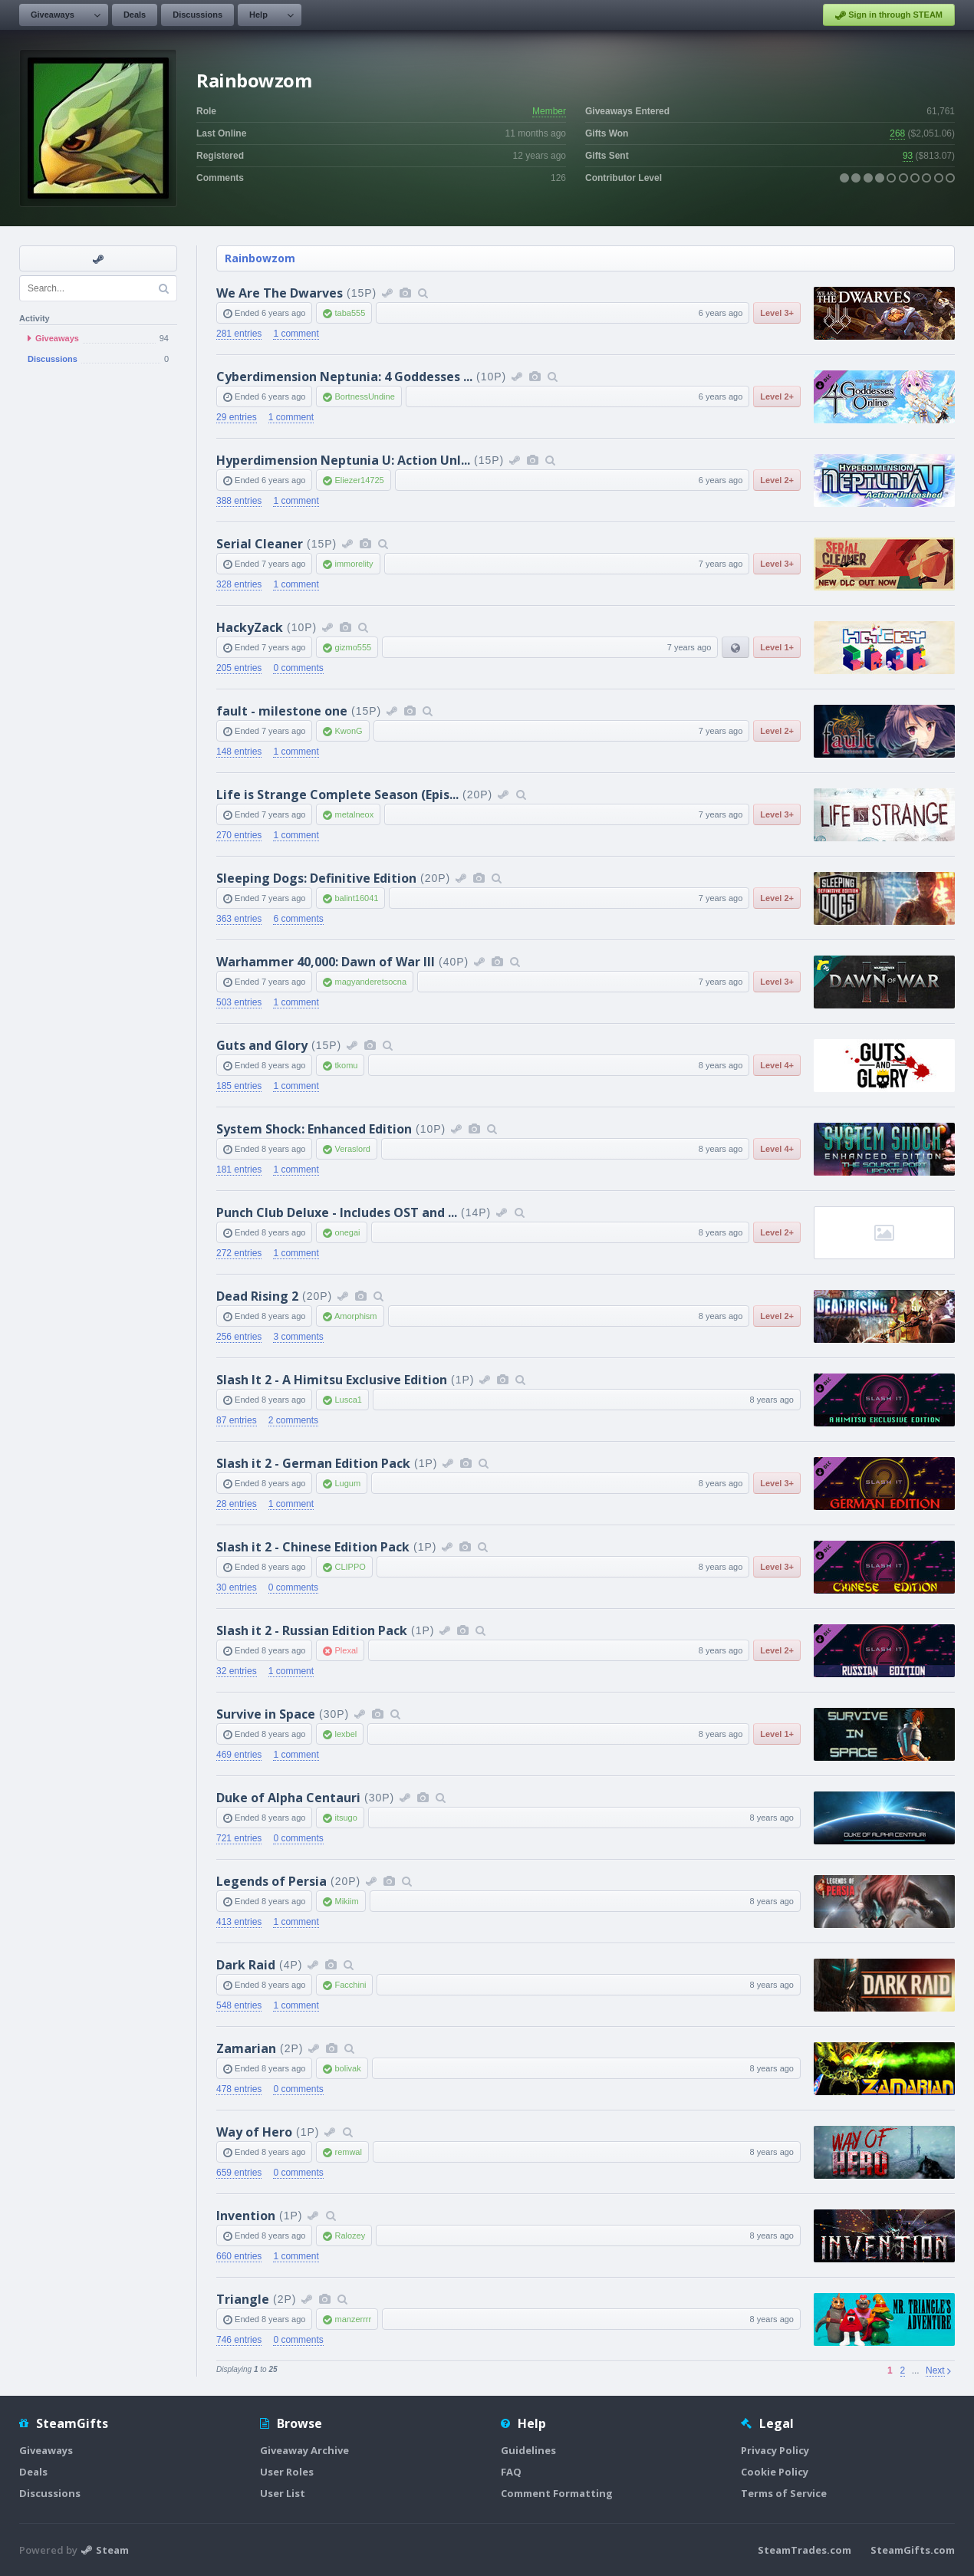 This screenshot has width=974, height=2576. What do you see at coordinates (549, 111) in the screenshot?
I see `Member` at bounding box center [549, 111].